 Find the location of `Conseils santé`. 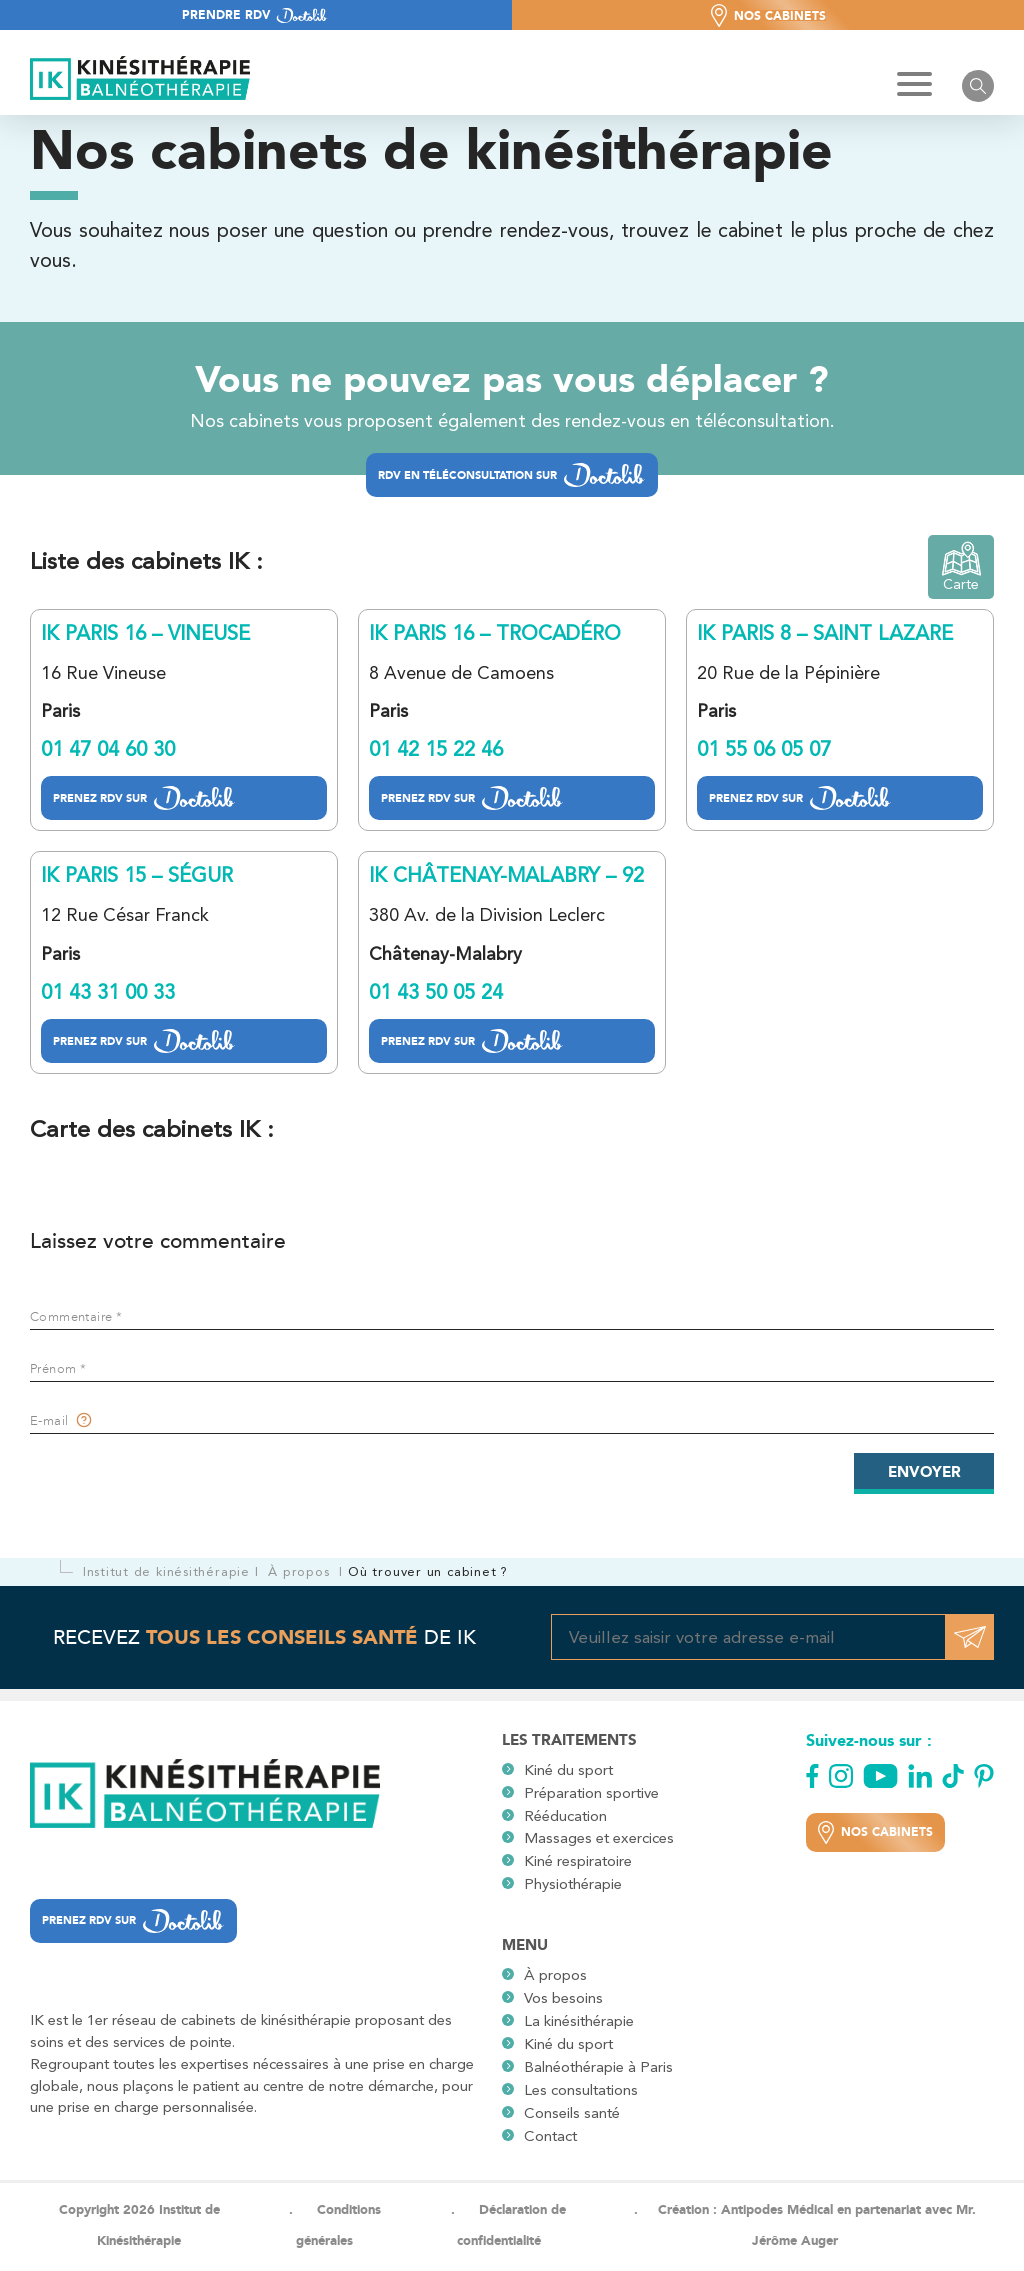

Conseils santé is located at coordinates (572, 2113).